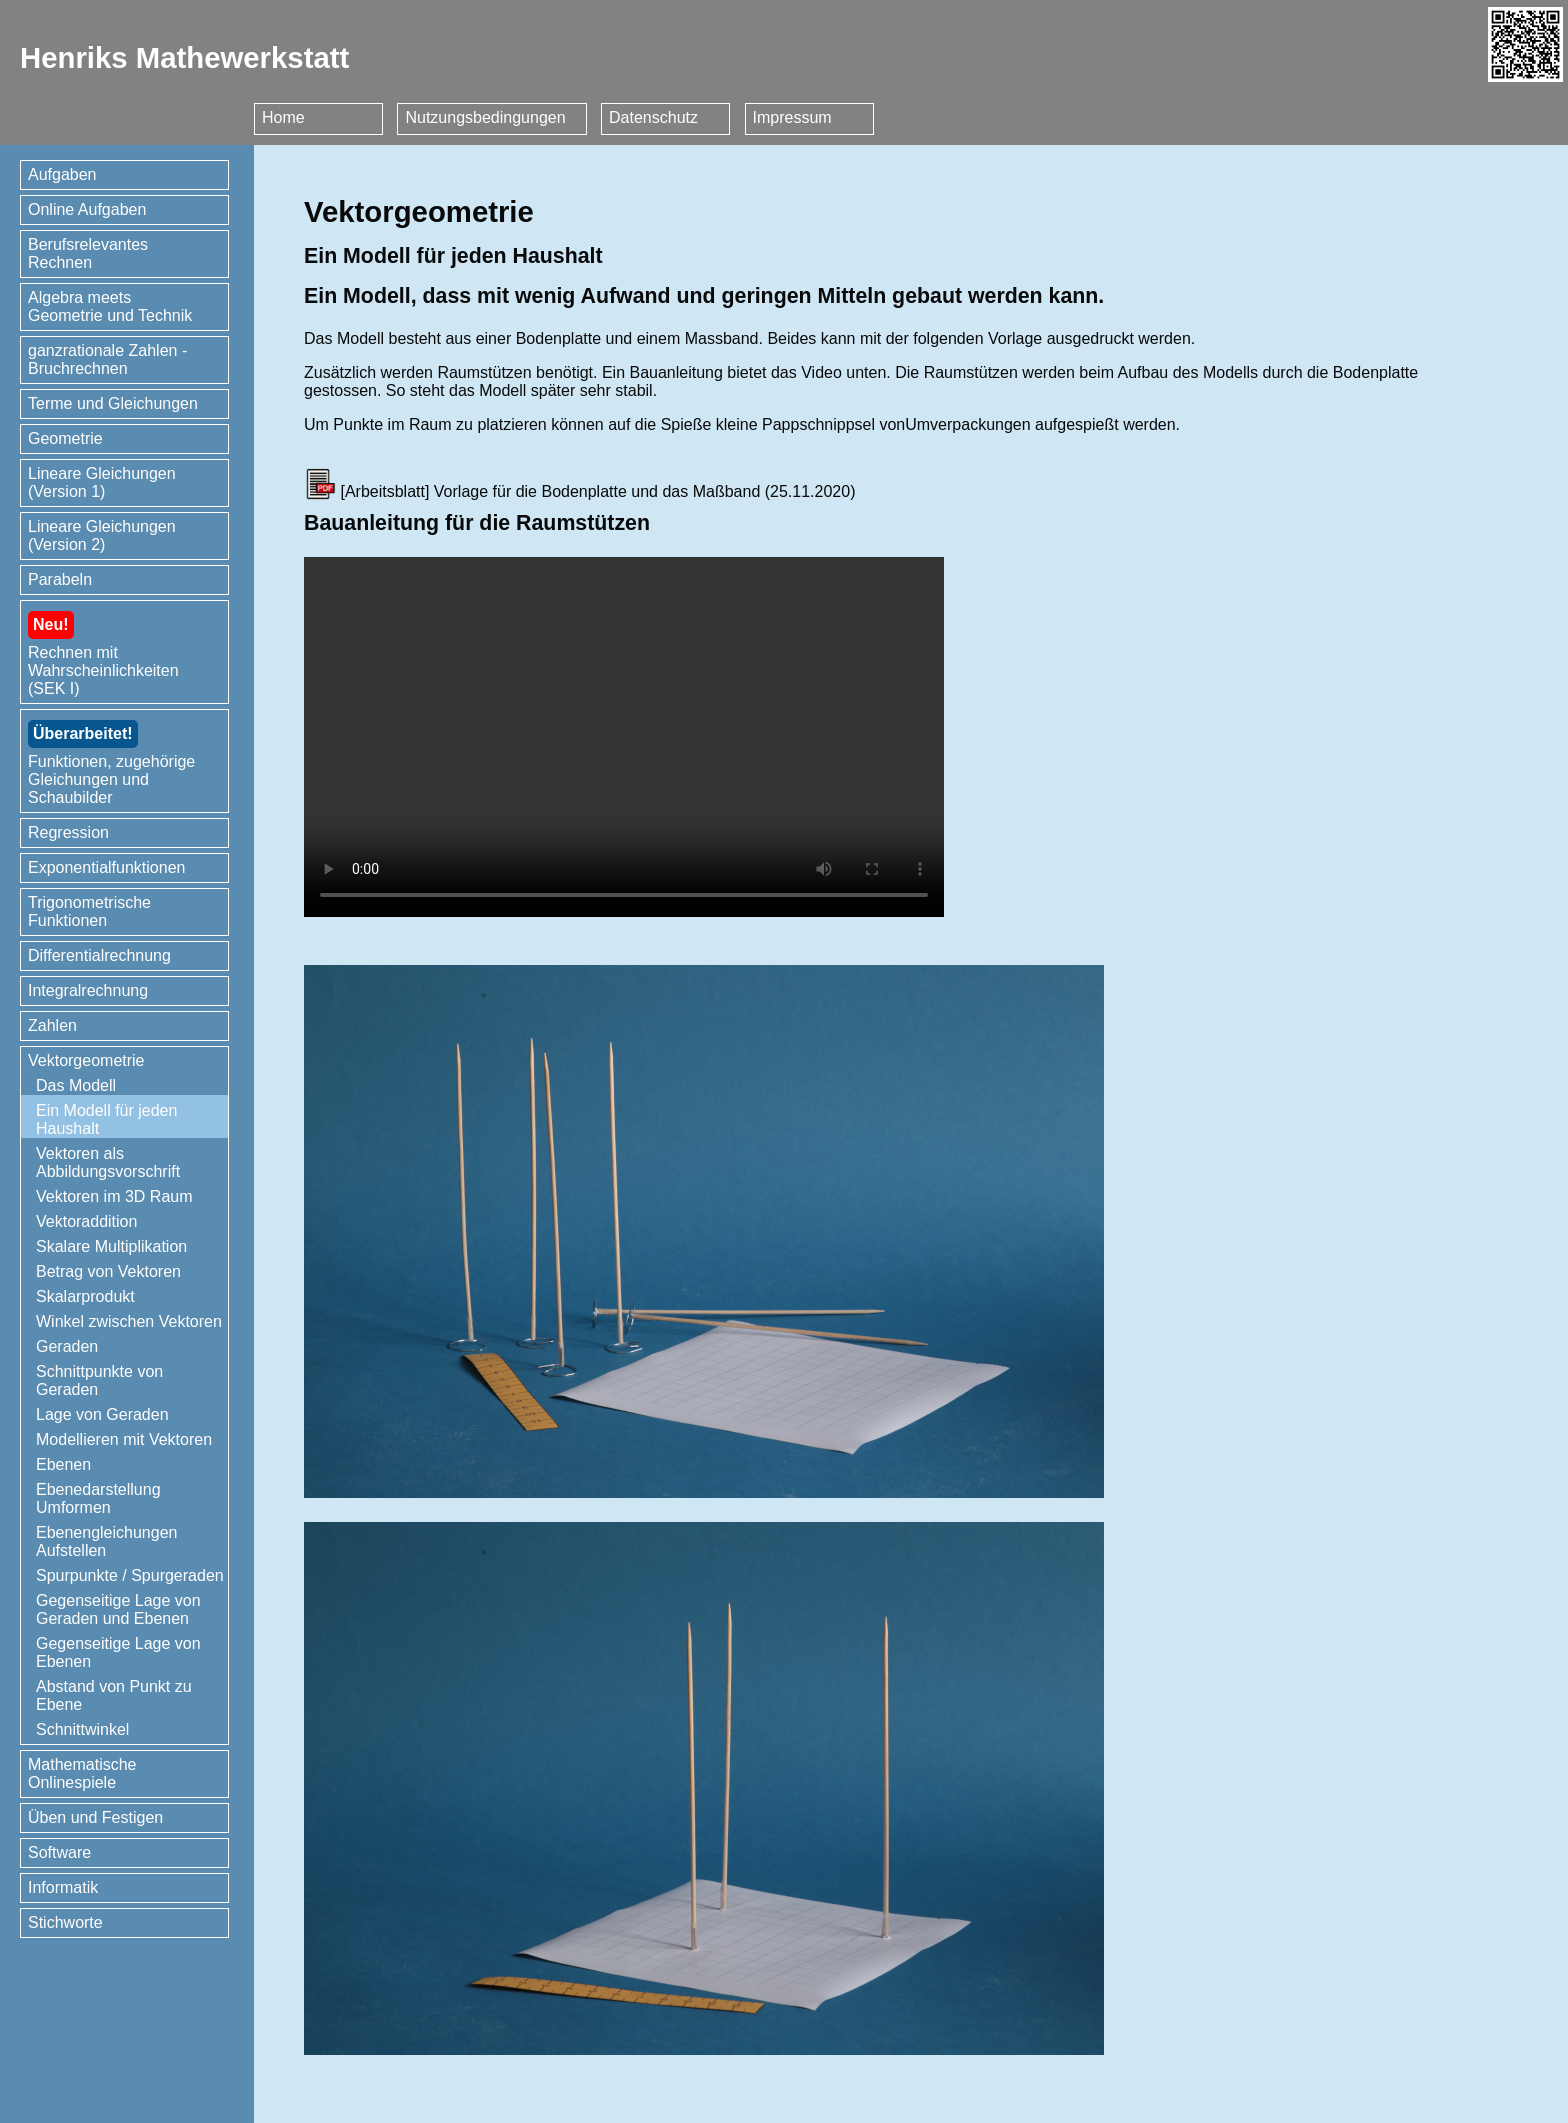  Describe the element at coordinates (103, 654) in the screenshot. I see `Rechnen mit Wahrscheinlichkeiten (SEK I)` at that location.